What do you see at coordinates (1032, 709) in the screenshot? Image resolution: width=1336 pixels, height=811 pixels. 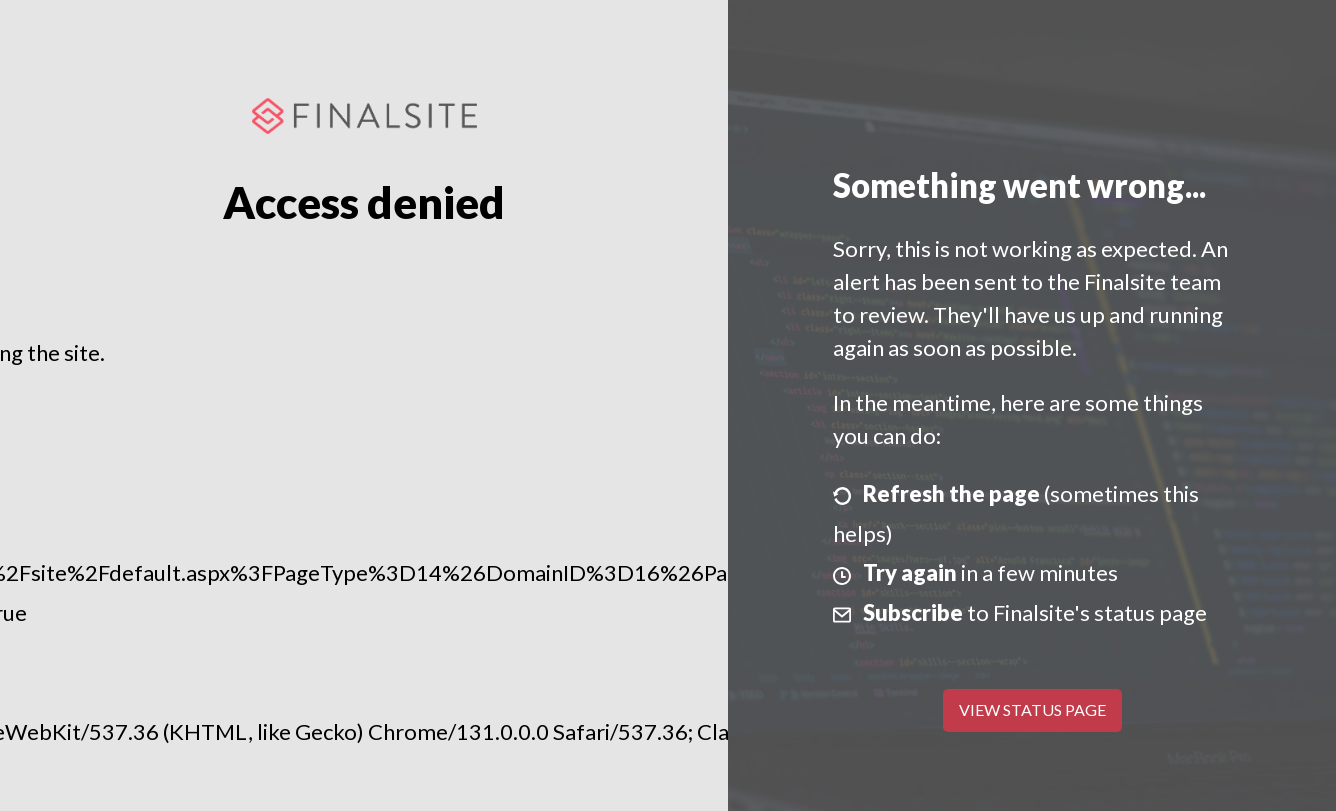 I see `View Status Page` at bounding box center [1032, 709].